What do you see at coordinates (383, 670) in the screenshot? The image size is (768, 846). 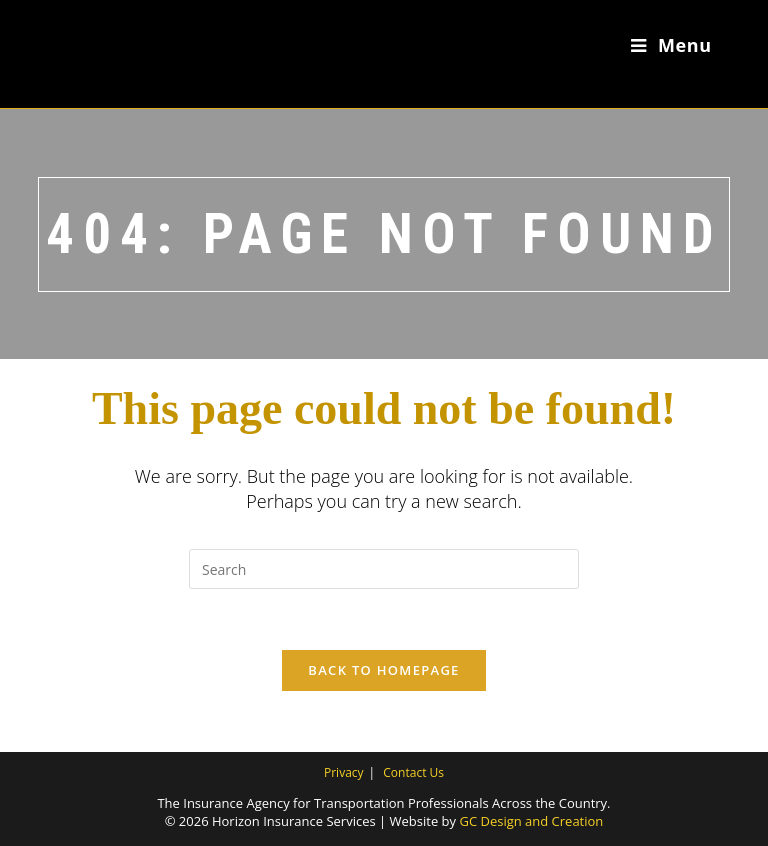 I see `Back To Homepage` at bounding box center [383, 670].